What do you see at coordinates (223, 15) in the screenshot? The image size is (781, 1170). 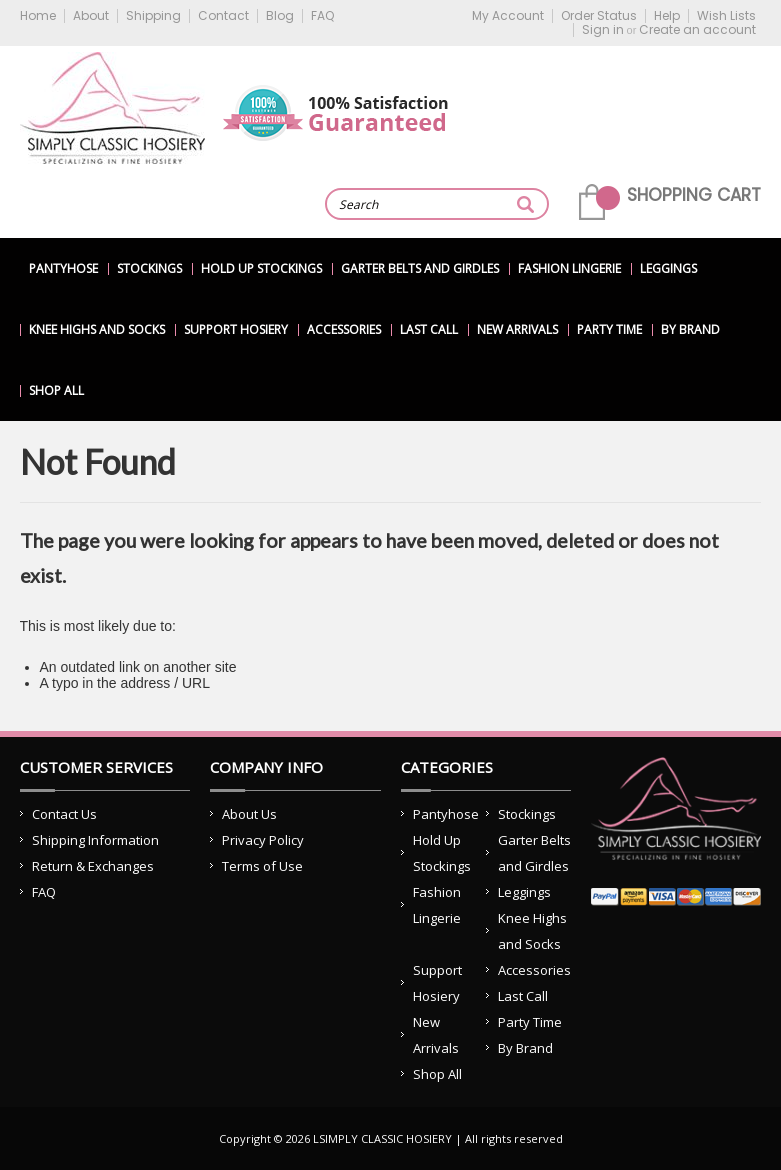 I see `Contact` at bounding box center [223, 15].